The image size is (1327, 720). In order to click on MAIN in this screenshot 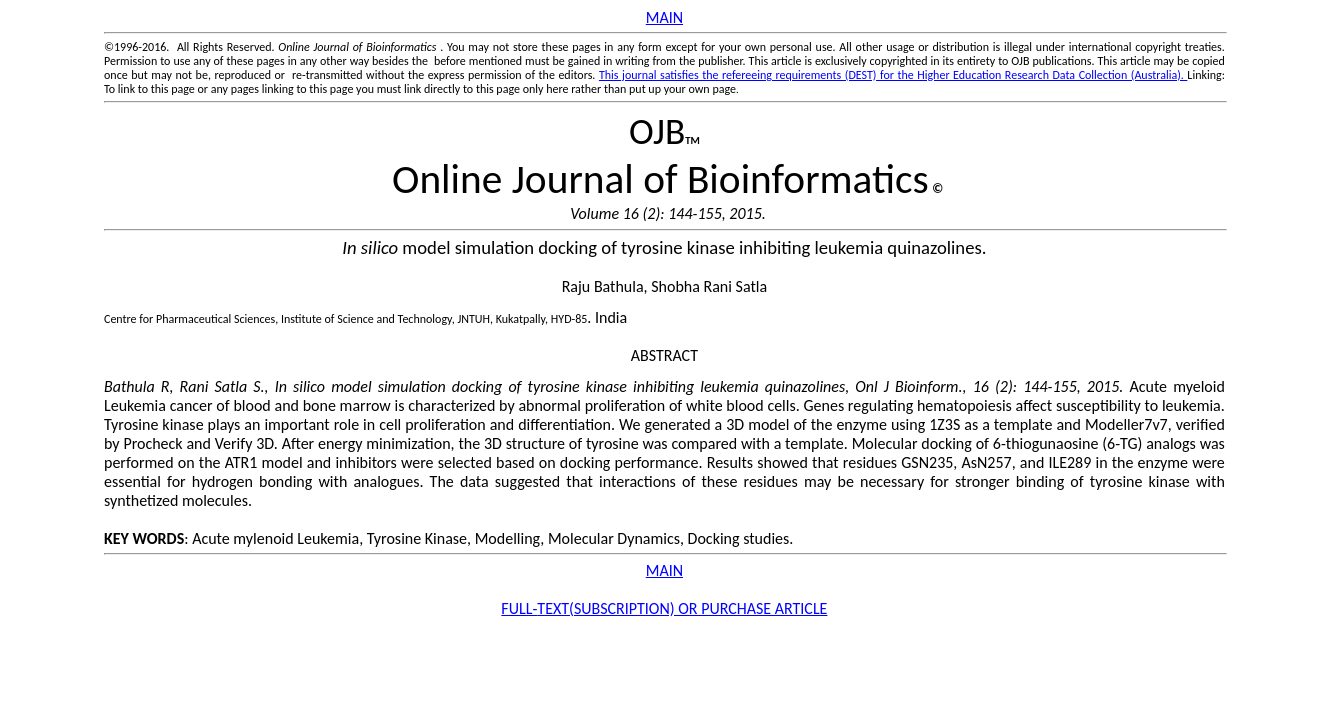, I will do `click(664, 17)`.